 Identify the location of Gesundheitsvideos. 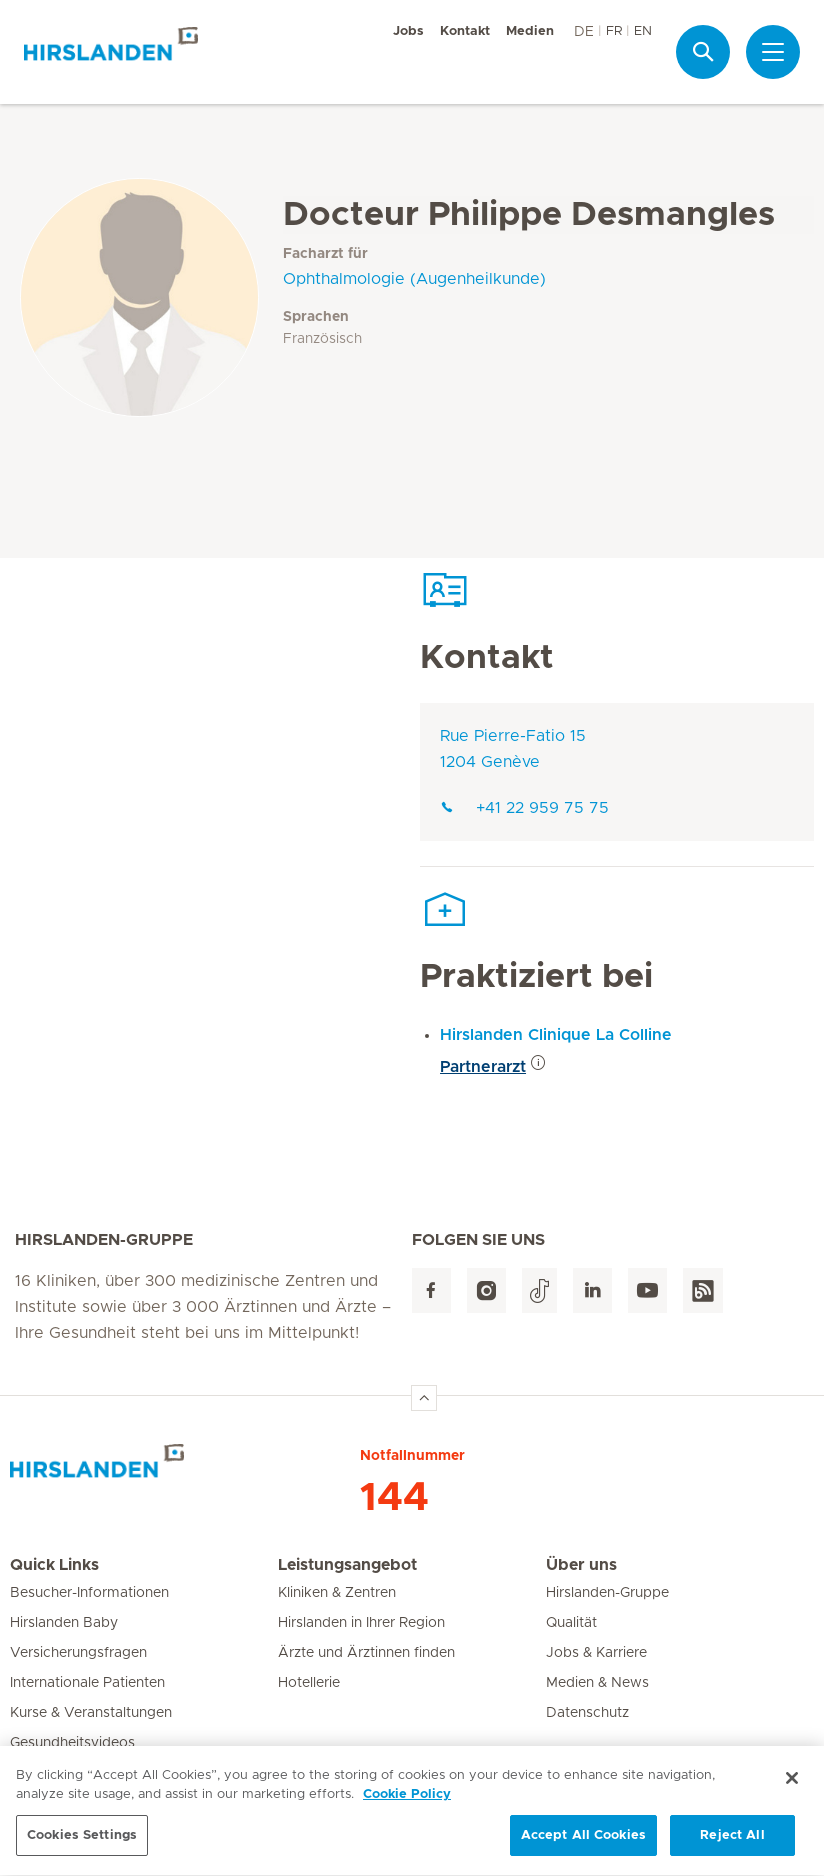
(72, 1743).